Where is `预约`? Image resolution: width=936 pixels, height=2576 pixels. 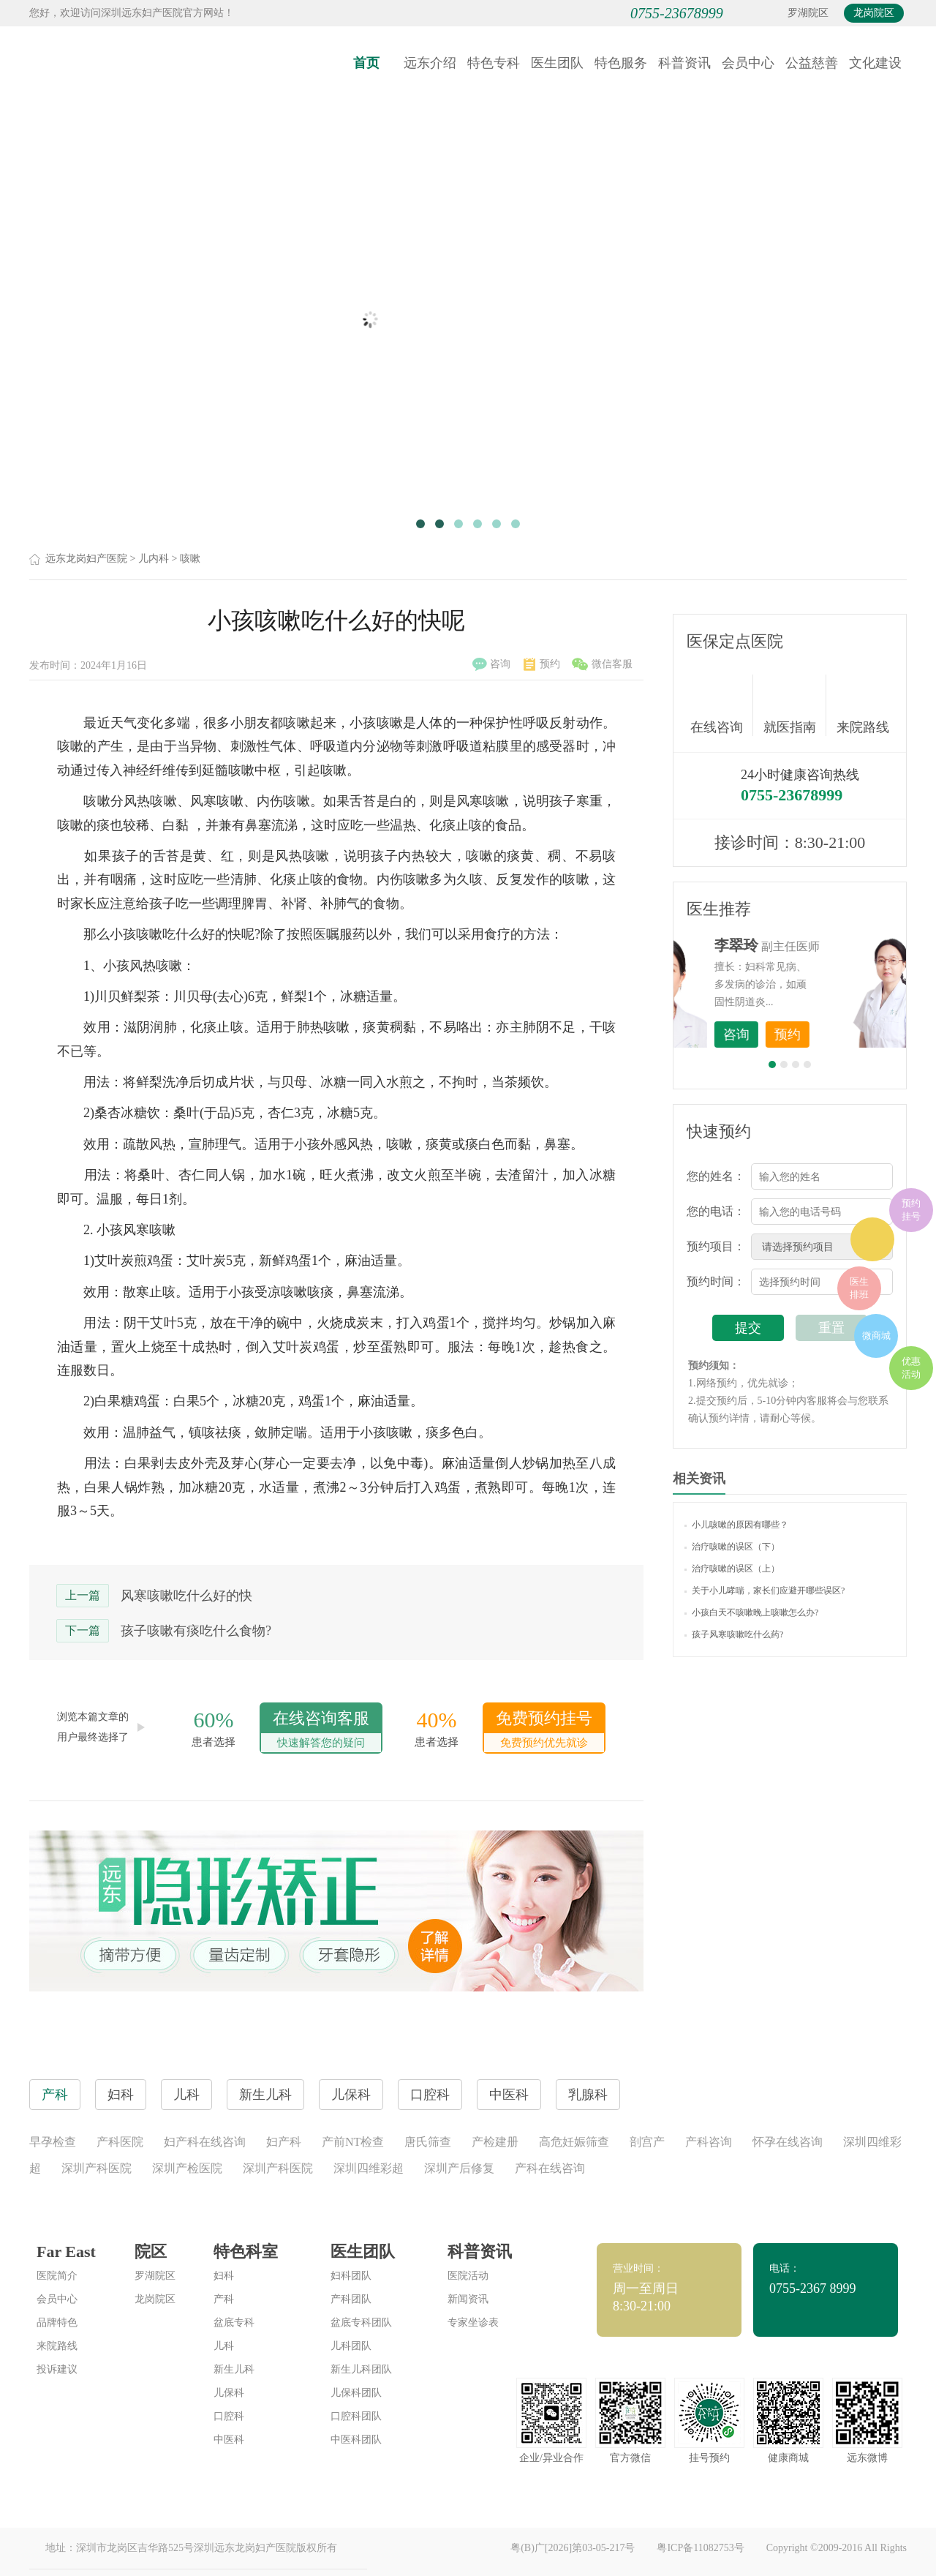 预约 is located at coordinates (542, 664).